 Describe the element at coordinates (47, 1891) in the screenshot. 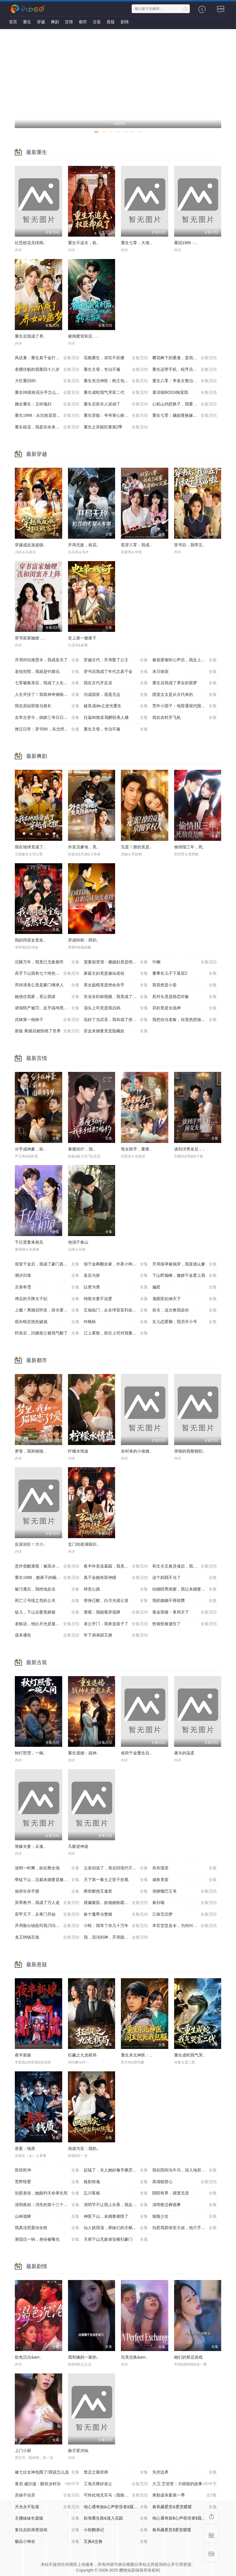

I see `侯府生存手册` at that location.